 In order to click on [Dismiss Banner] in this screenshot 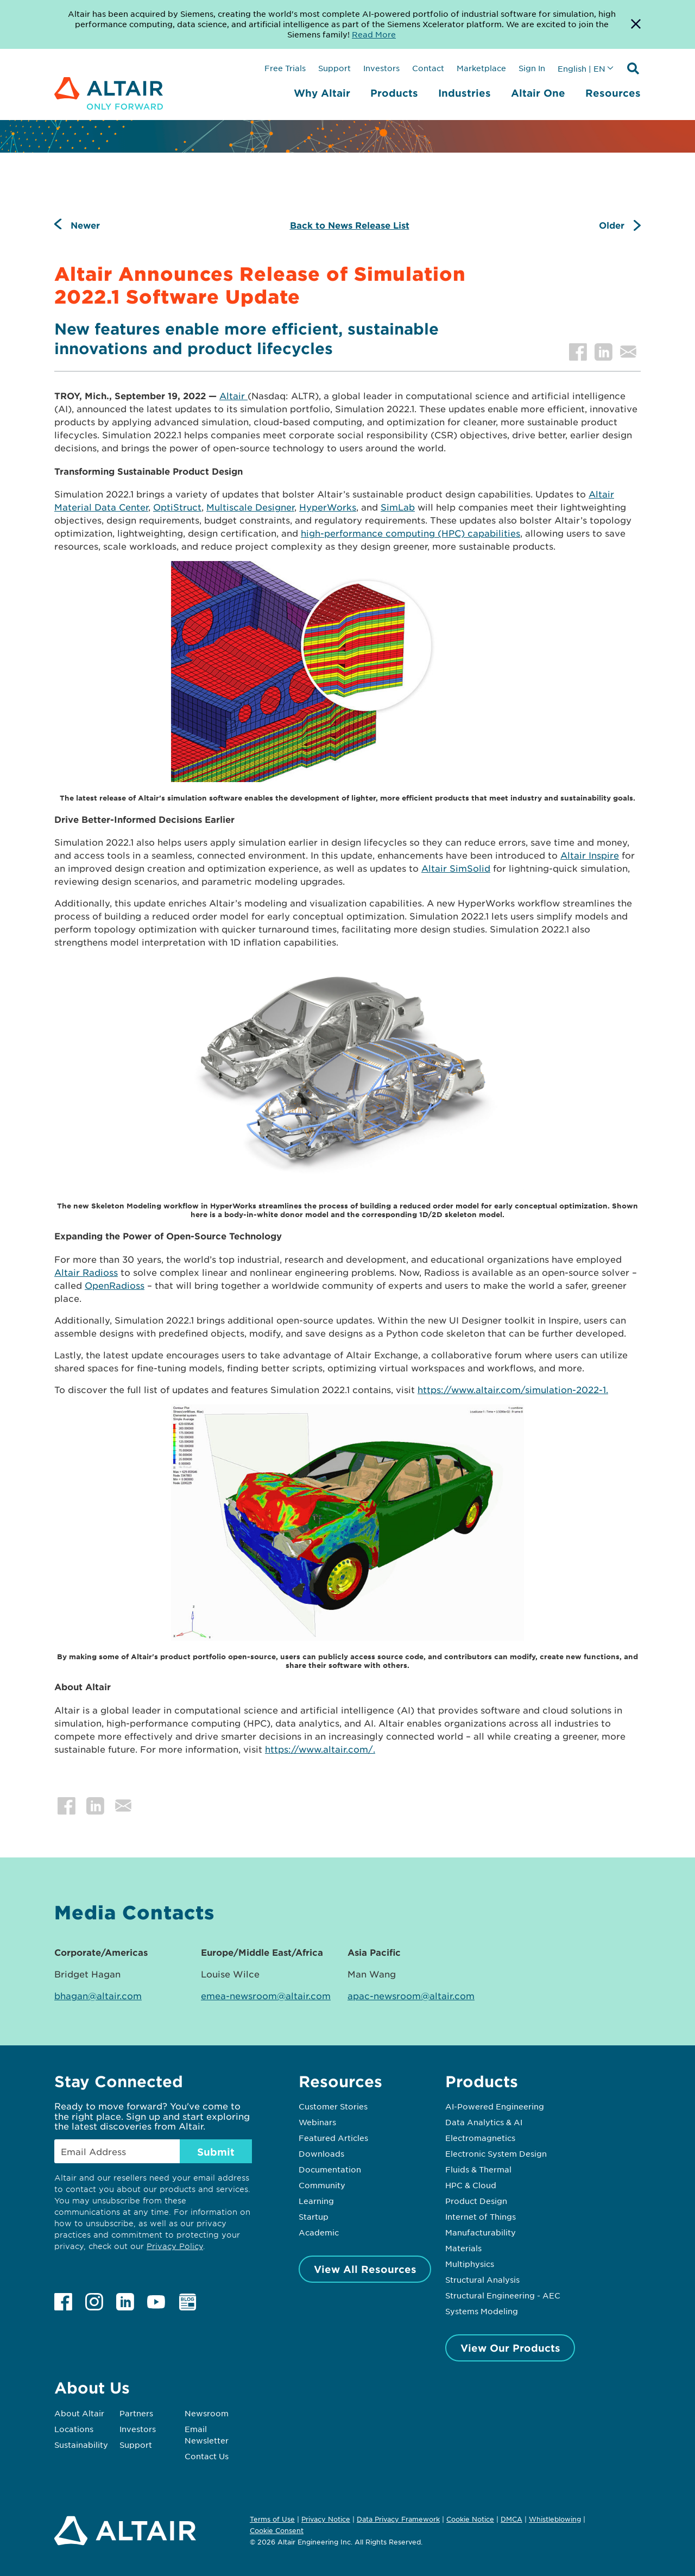, I will do `click(636, 24)`.